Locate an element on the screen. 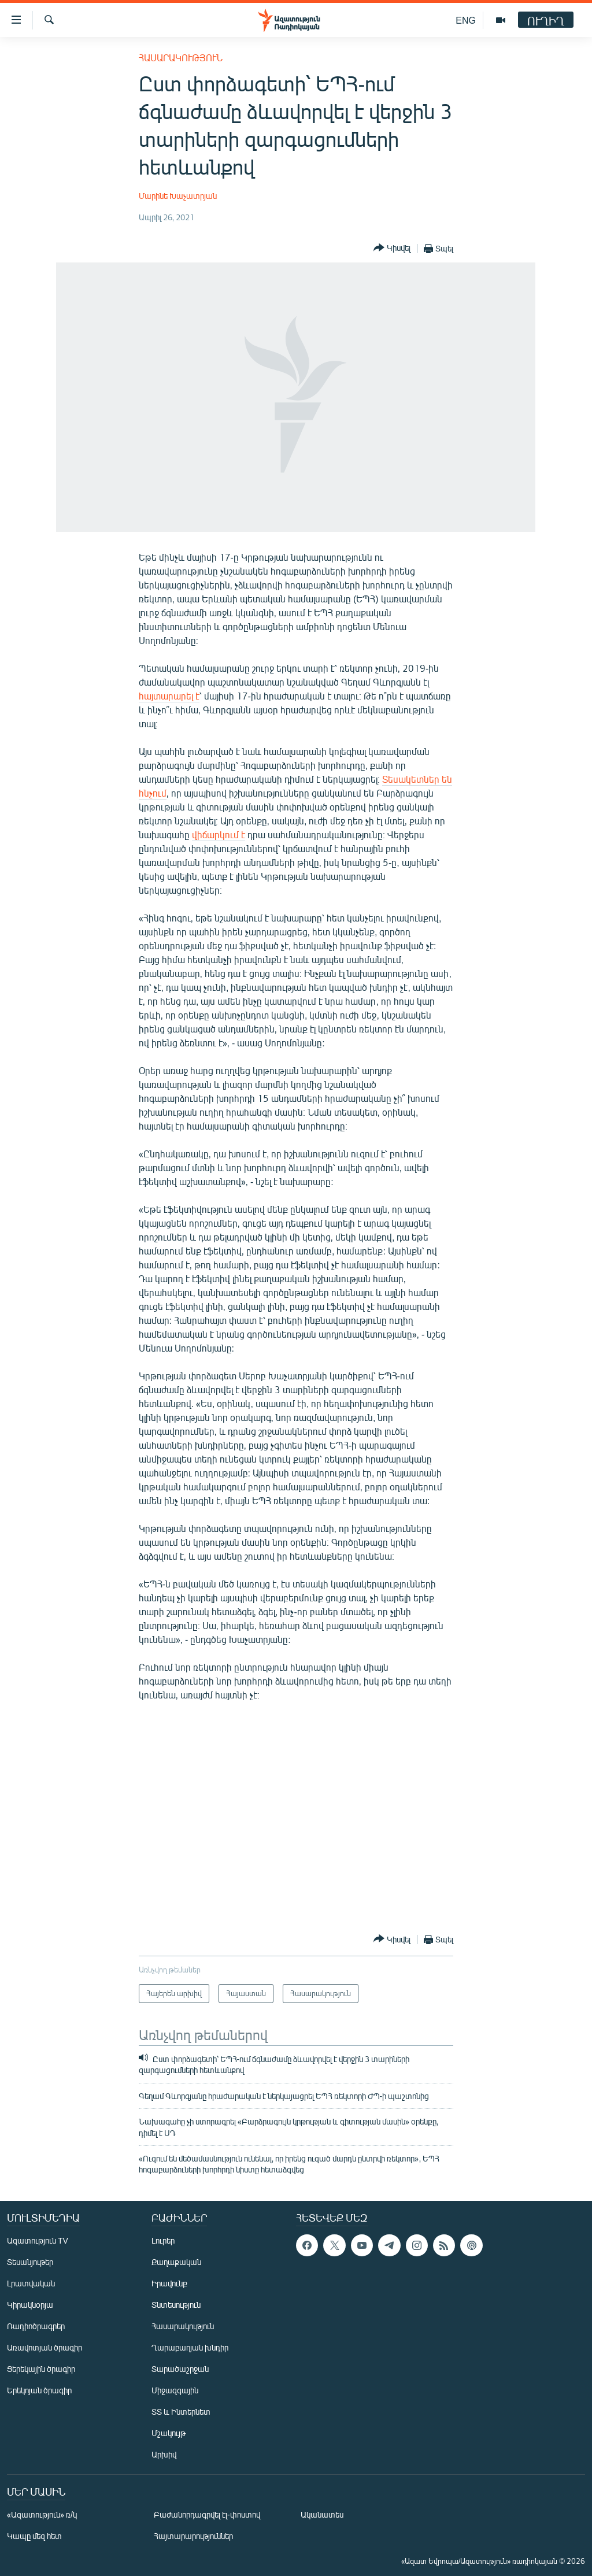  Առավոտյան ծրագիր is located at coordinates (44, 2347).